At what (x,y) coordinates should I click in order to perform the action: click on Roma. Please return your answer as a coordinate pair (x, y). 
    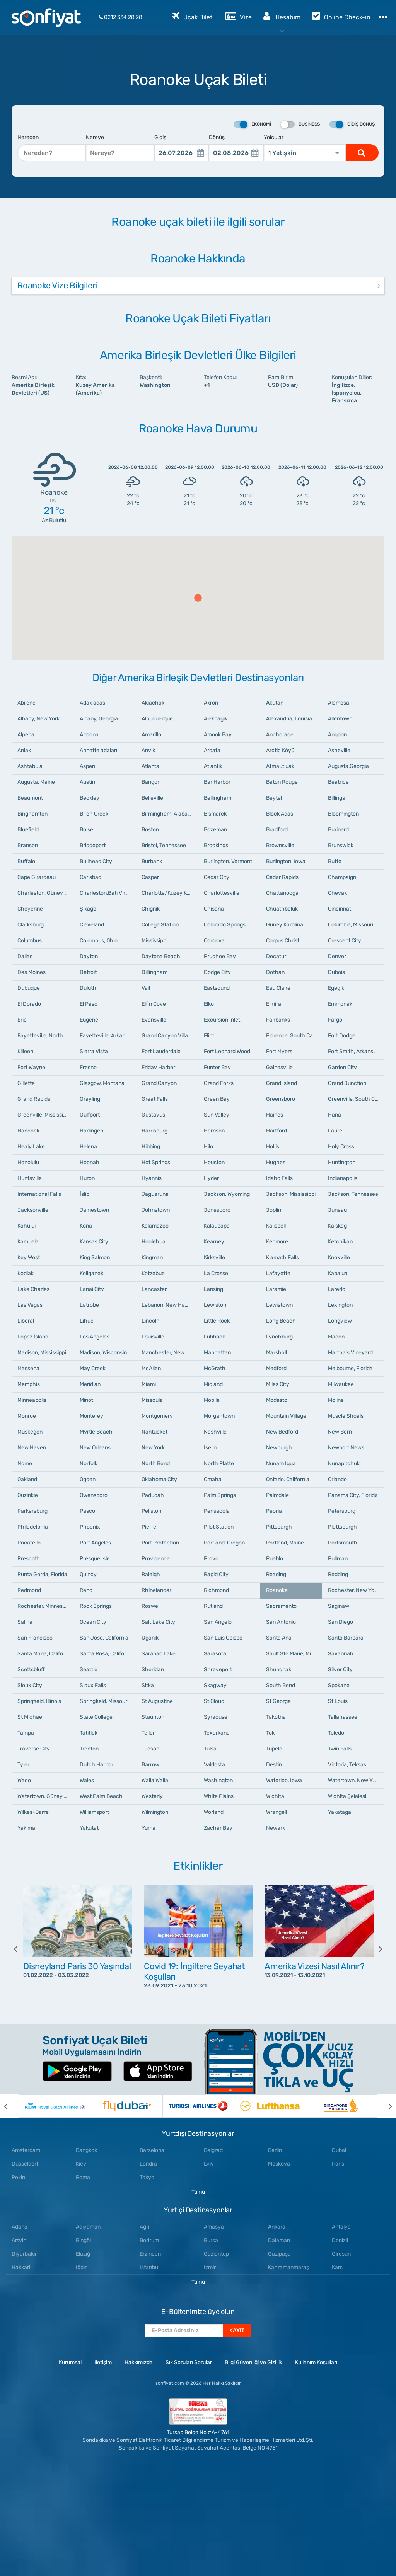
    Looking at the image, I should click on (83, 2177).